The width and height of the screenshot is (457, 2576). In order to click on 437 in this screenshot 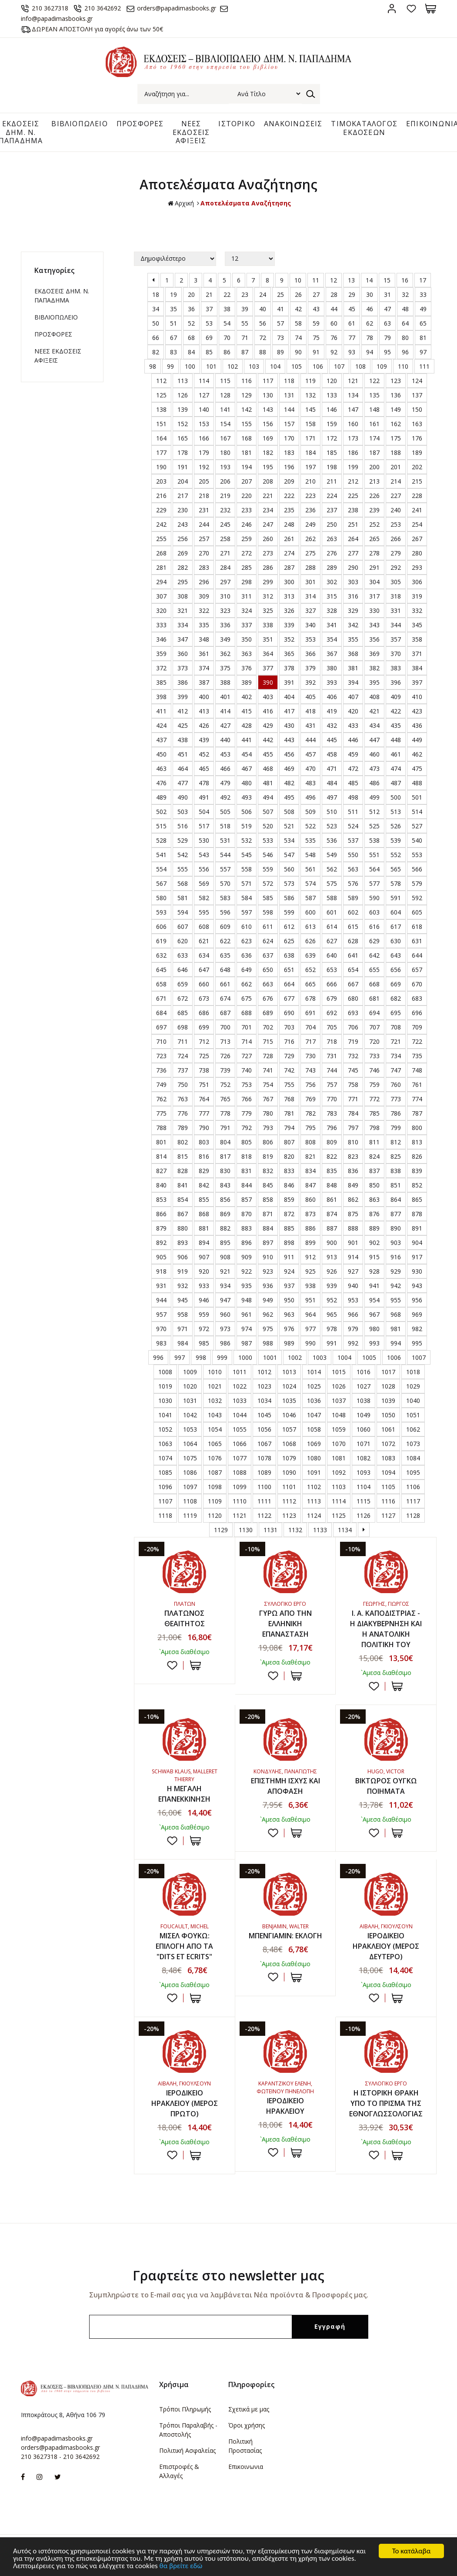, I will do `click(161, 740)`.